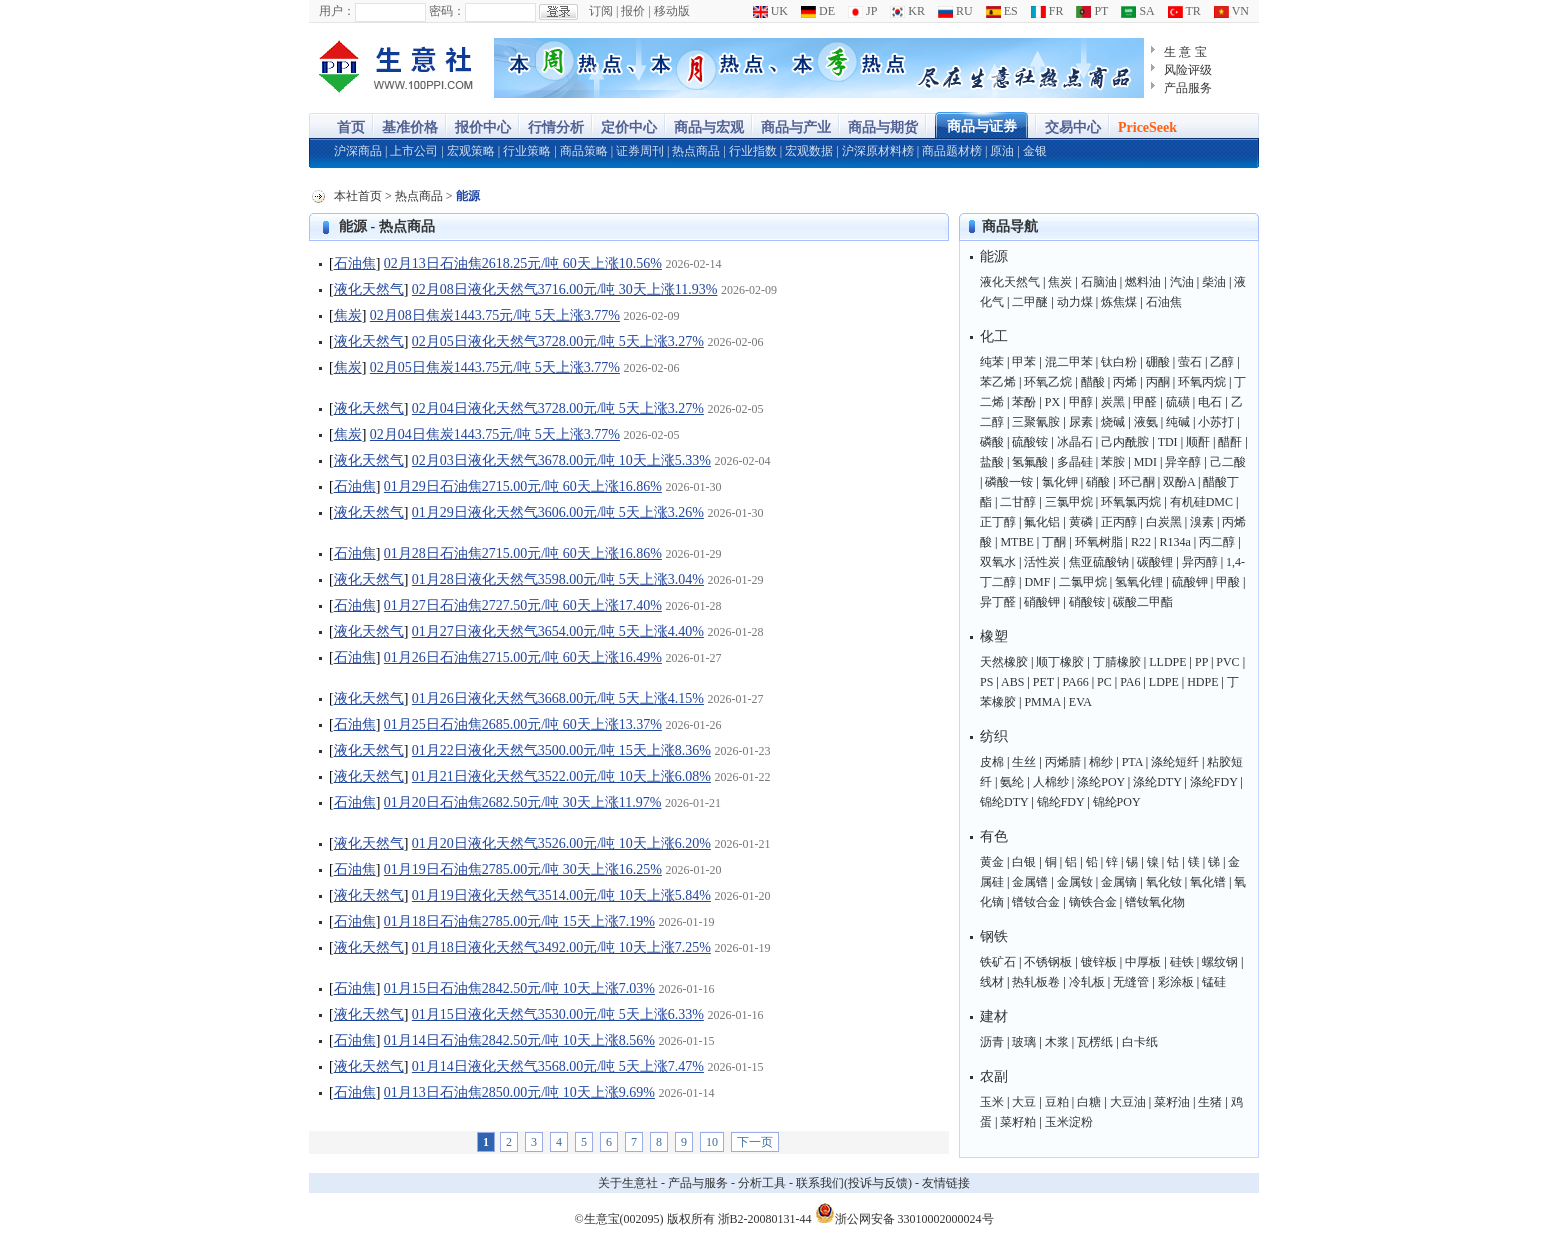  I want to click on 报价, so click(633, 11).